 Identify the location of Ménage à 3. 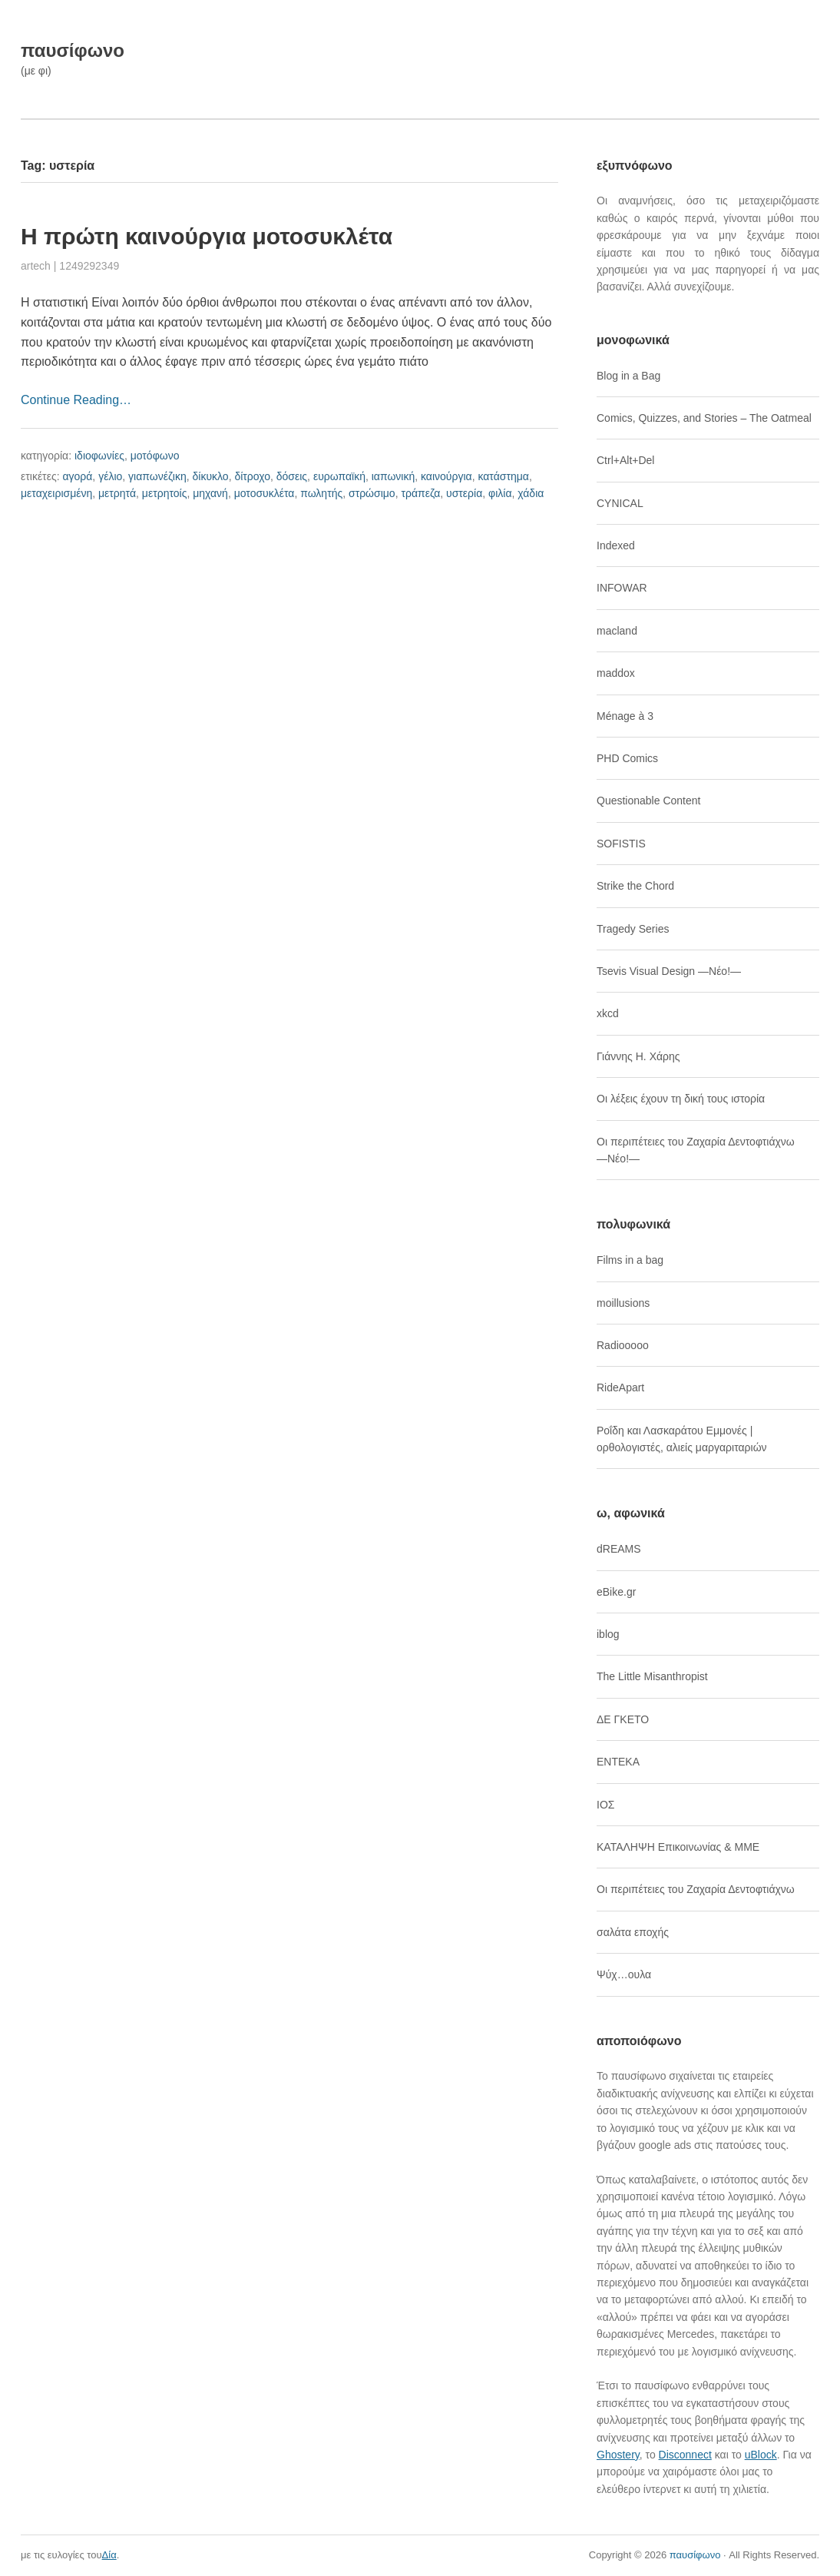
(625, 716).